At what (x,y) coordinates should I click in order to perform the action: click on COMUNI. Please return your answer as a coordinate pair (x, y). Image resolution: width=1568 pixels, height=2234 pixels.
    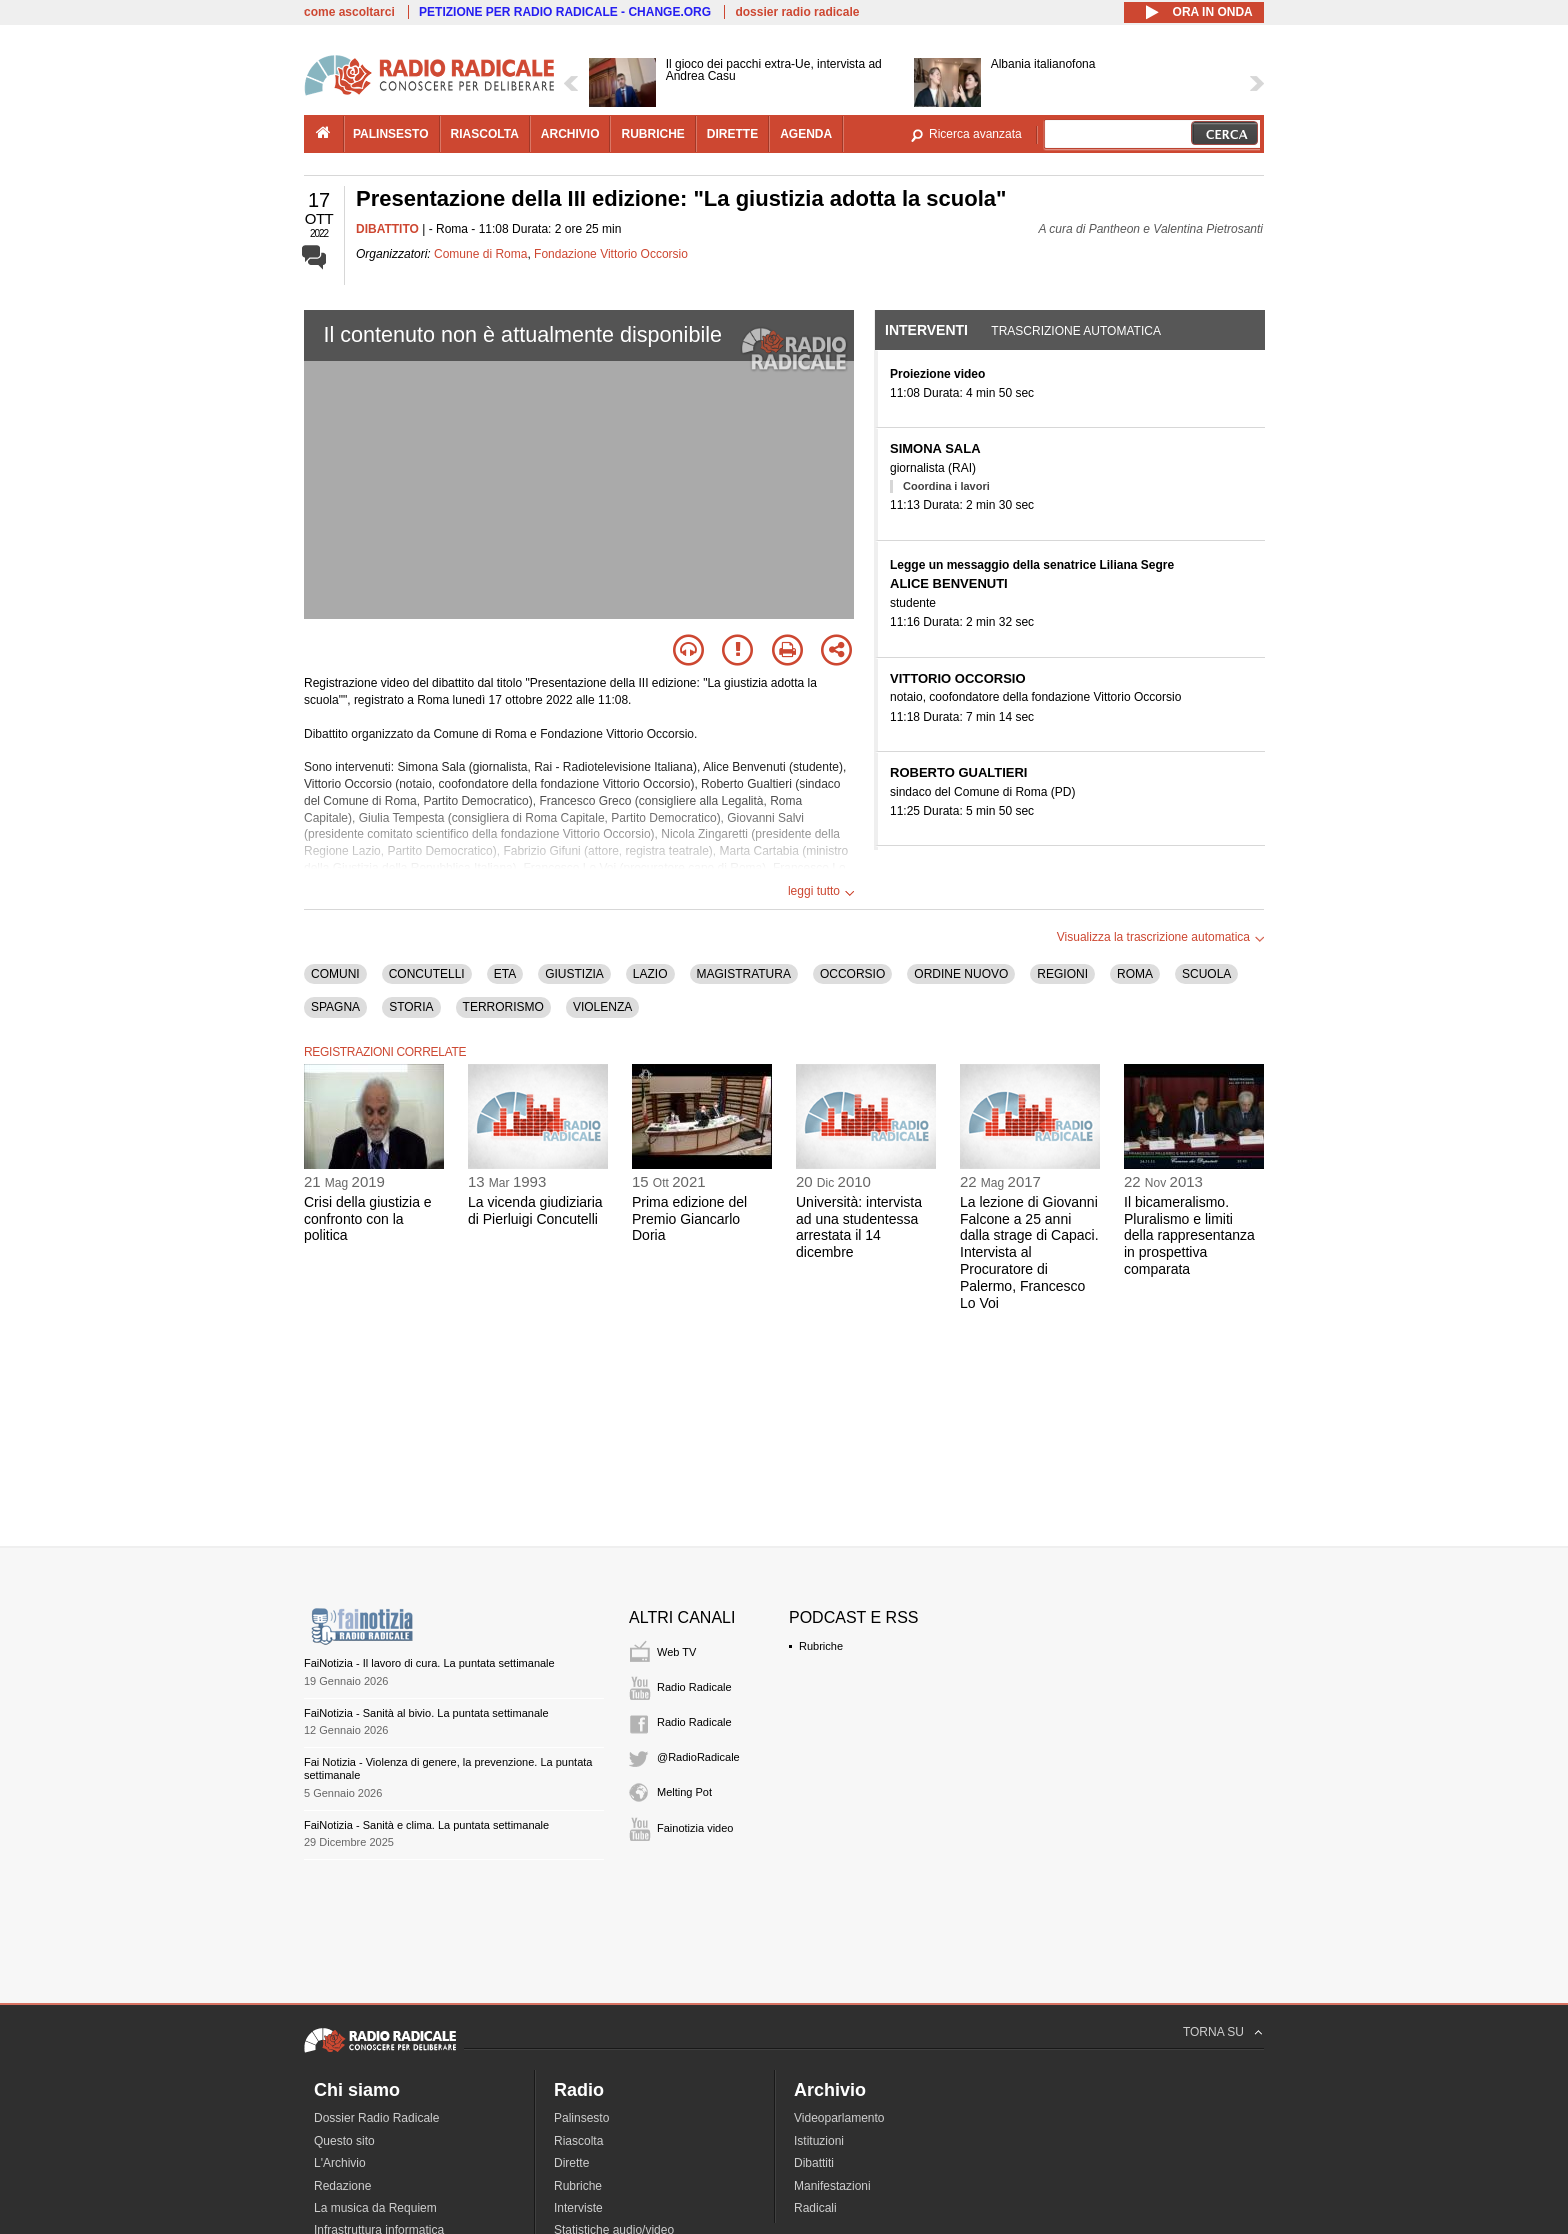
    Looking at the image, I should click on (335, 974).